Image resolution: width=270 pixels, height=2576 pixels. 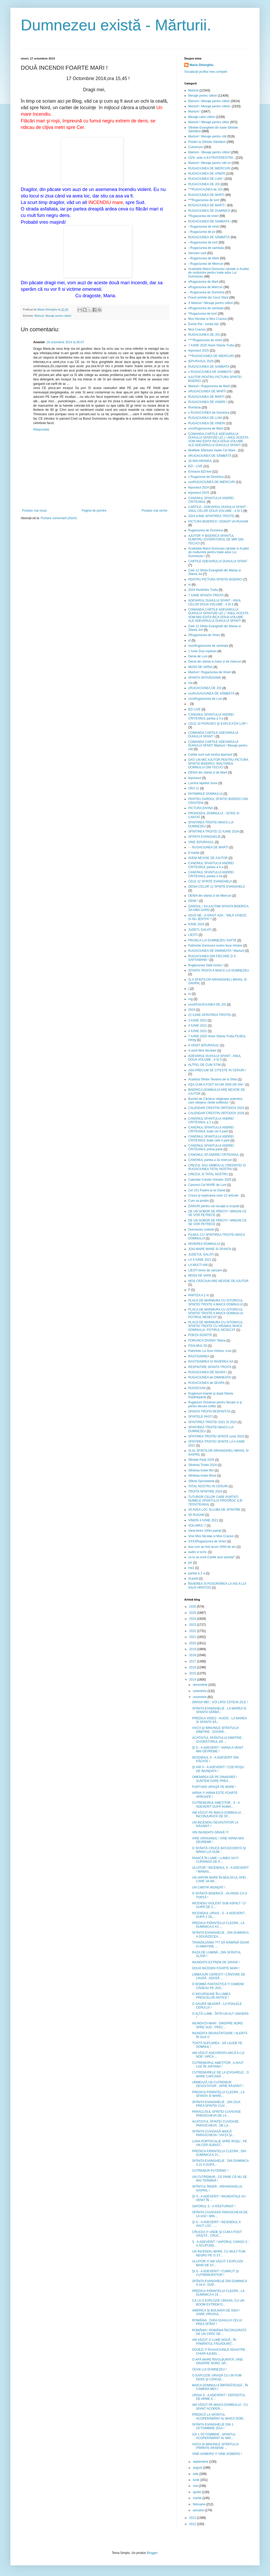 What do you see at coordinates (209, 1249) in the screenshot?
I see `JOIA MARE MARE SI SFANTA` at bounding box center [209, 1249].